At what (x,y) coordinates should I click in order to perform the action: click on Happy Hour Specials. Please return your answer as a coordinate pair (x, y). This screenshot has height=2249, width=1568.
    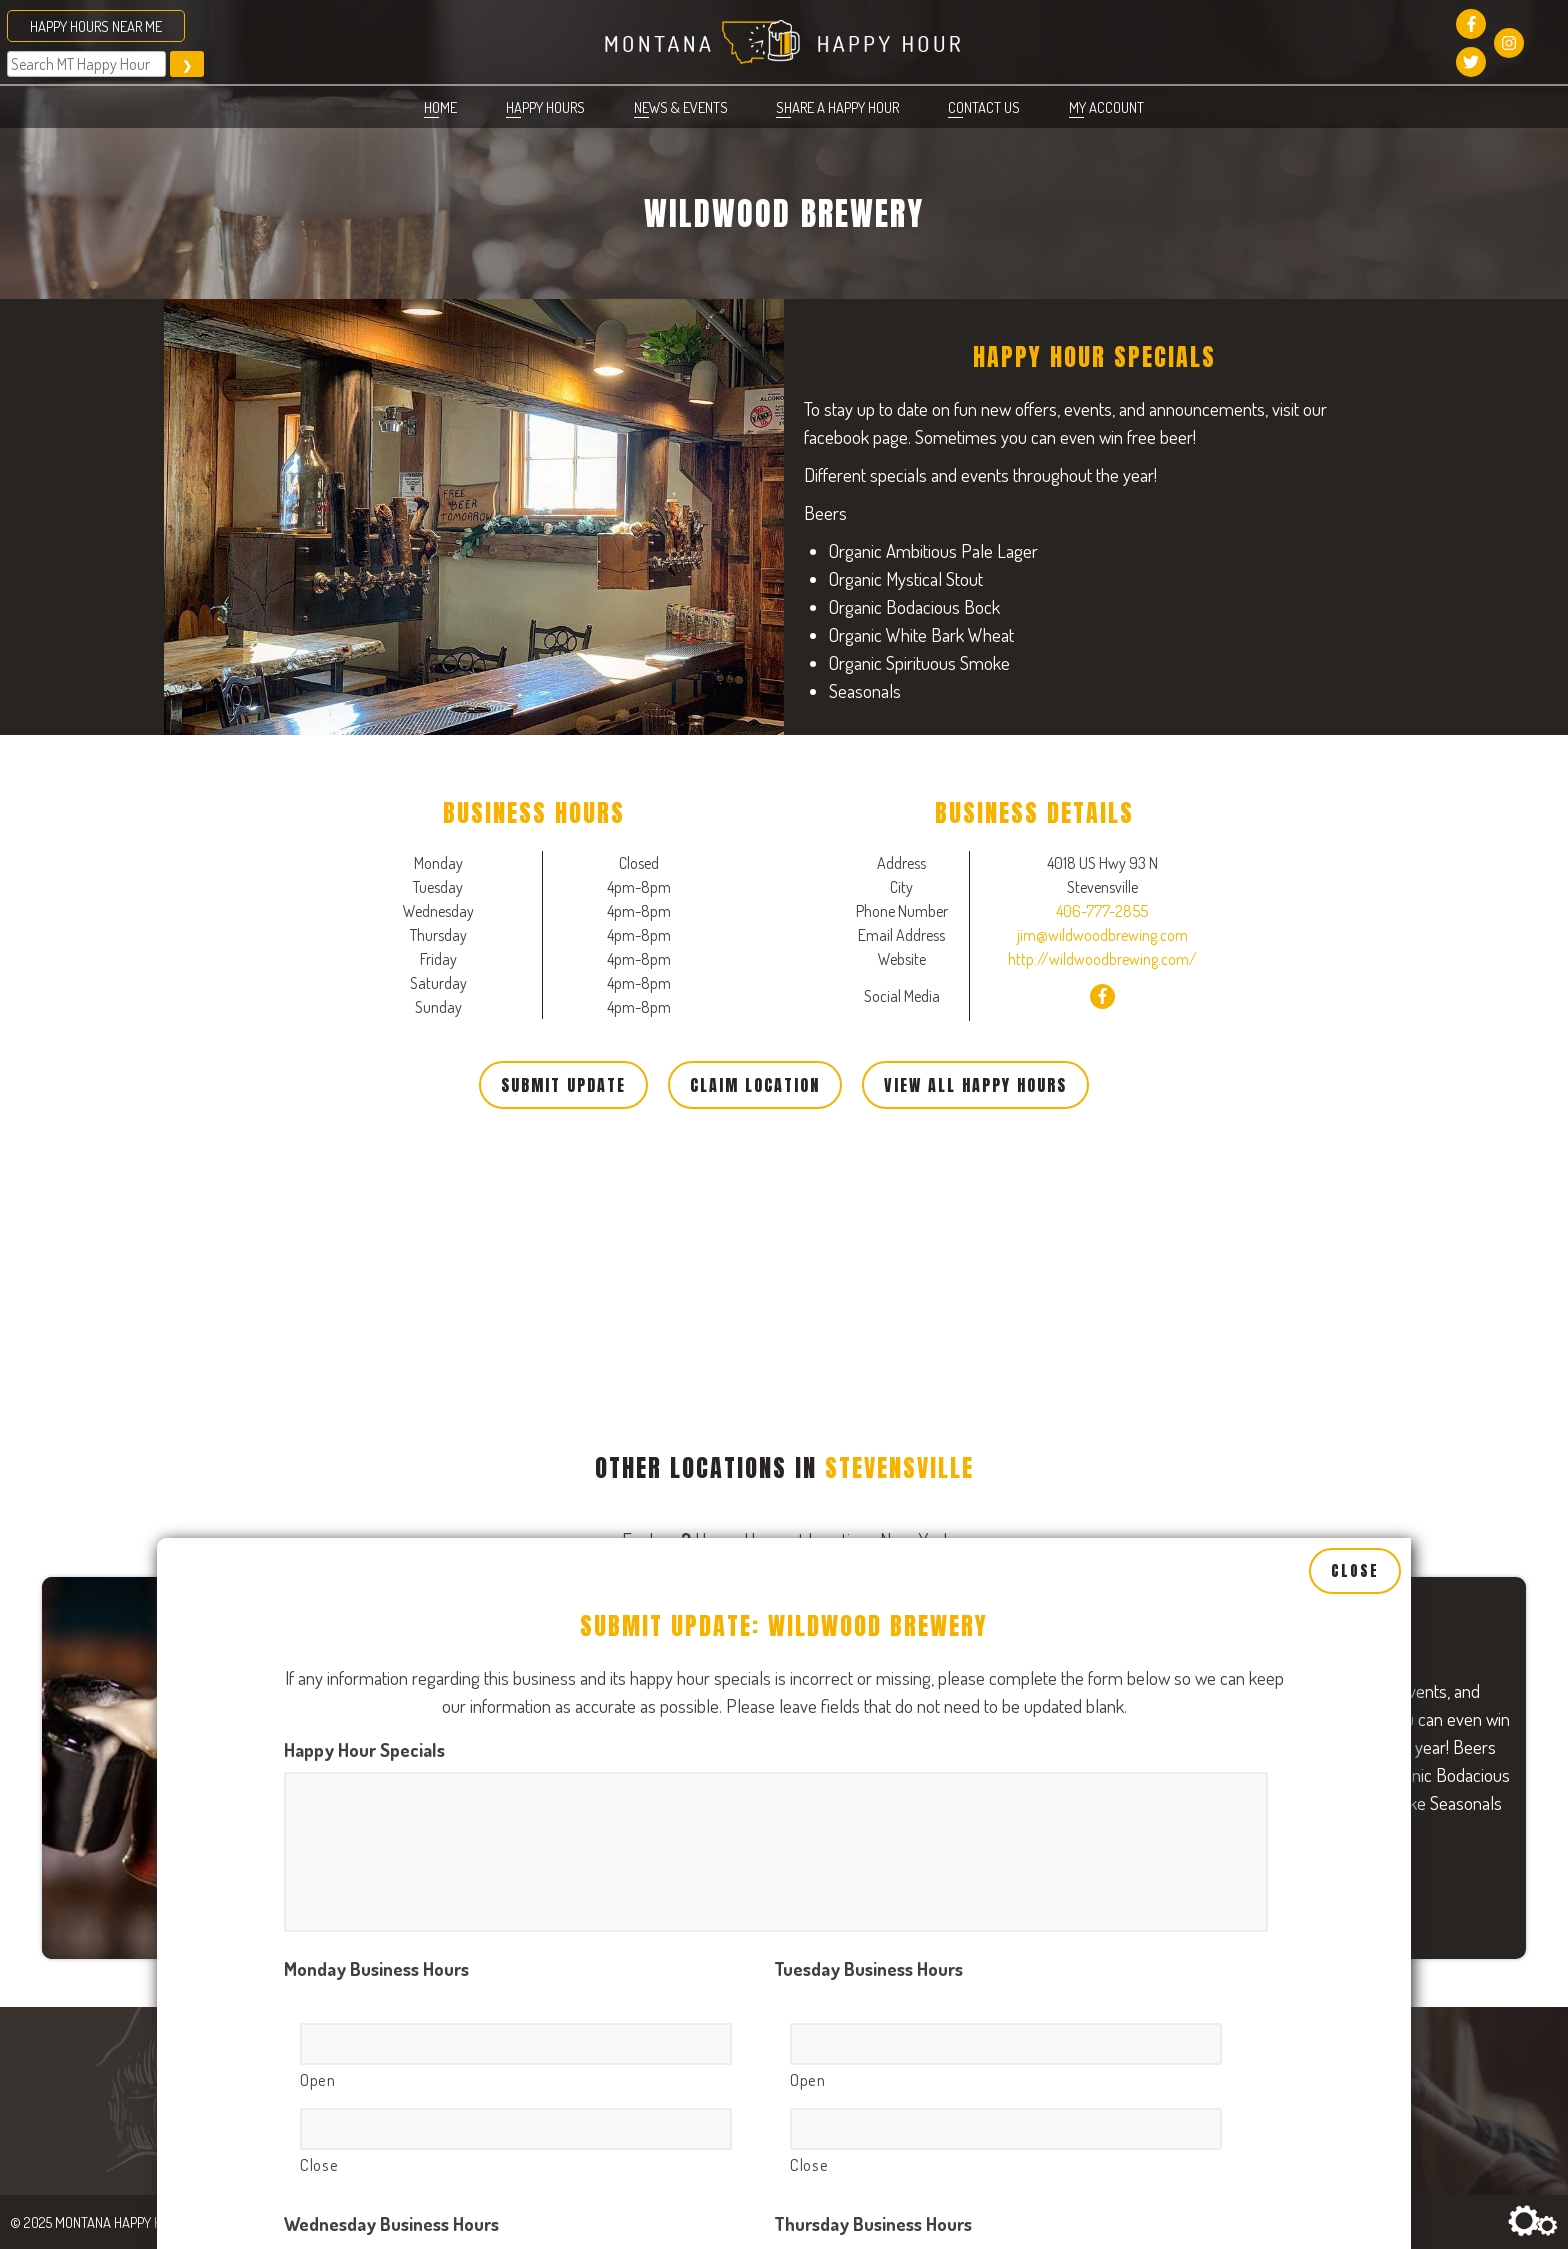
    Looking at the image, I should click on (364, 1321).